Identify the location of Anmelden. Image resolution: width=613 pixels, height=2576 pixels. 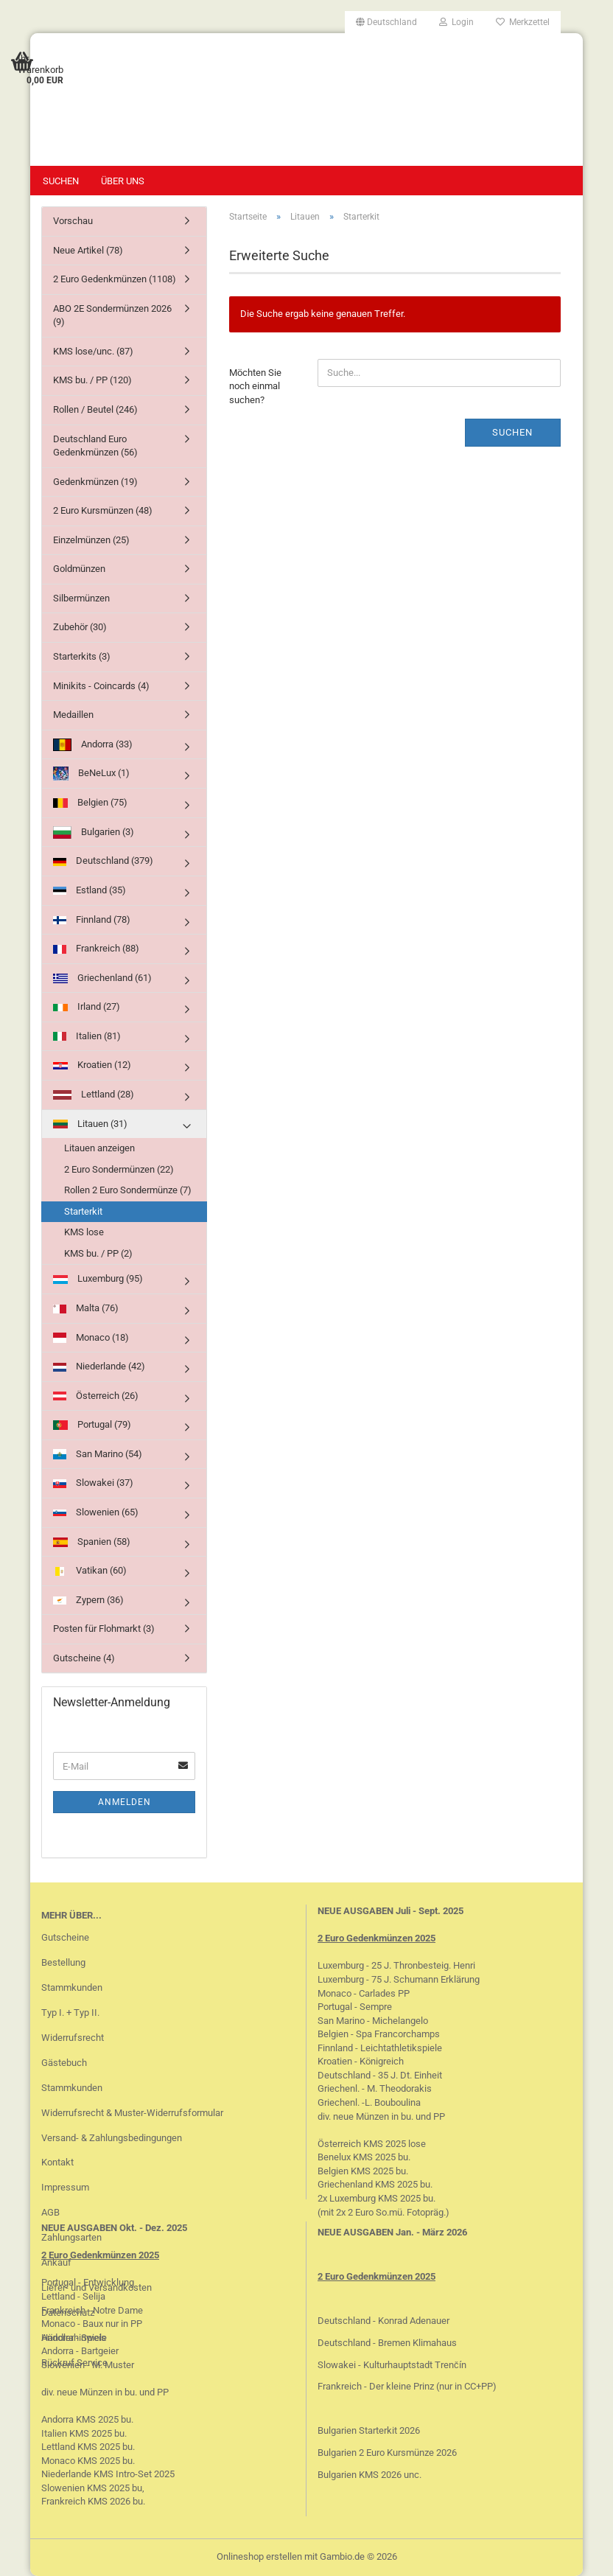
(124, 1802).